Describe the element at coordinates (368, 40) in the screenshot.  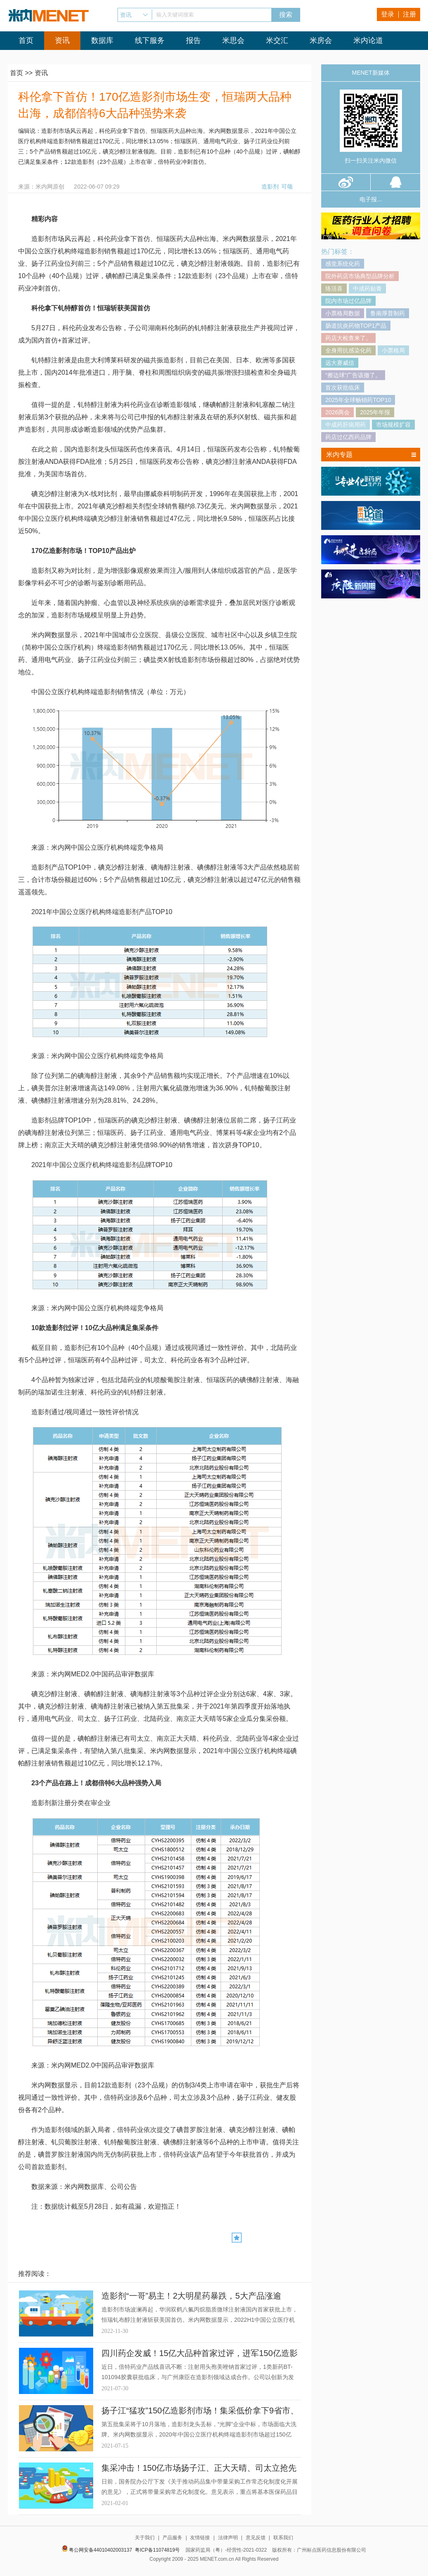
I see `米内论道` at that location.